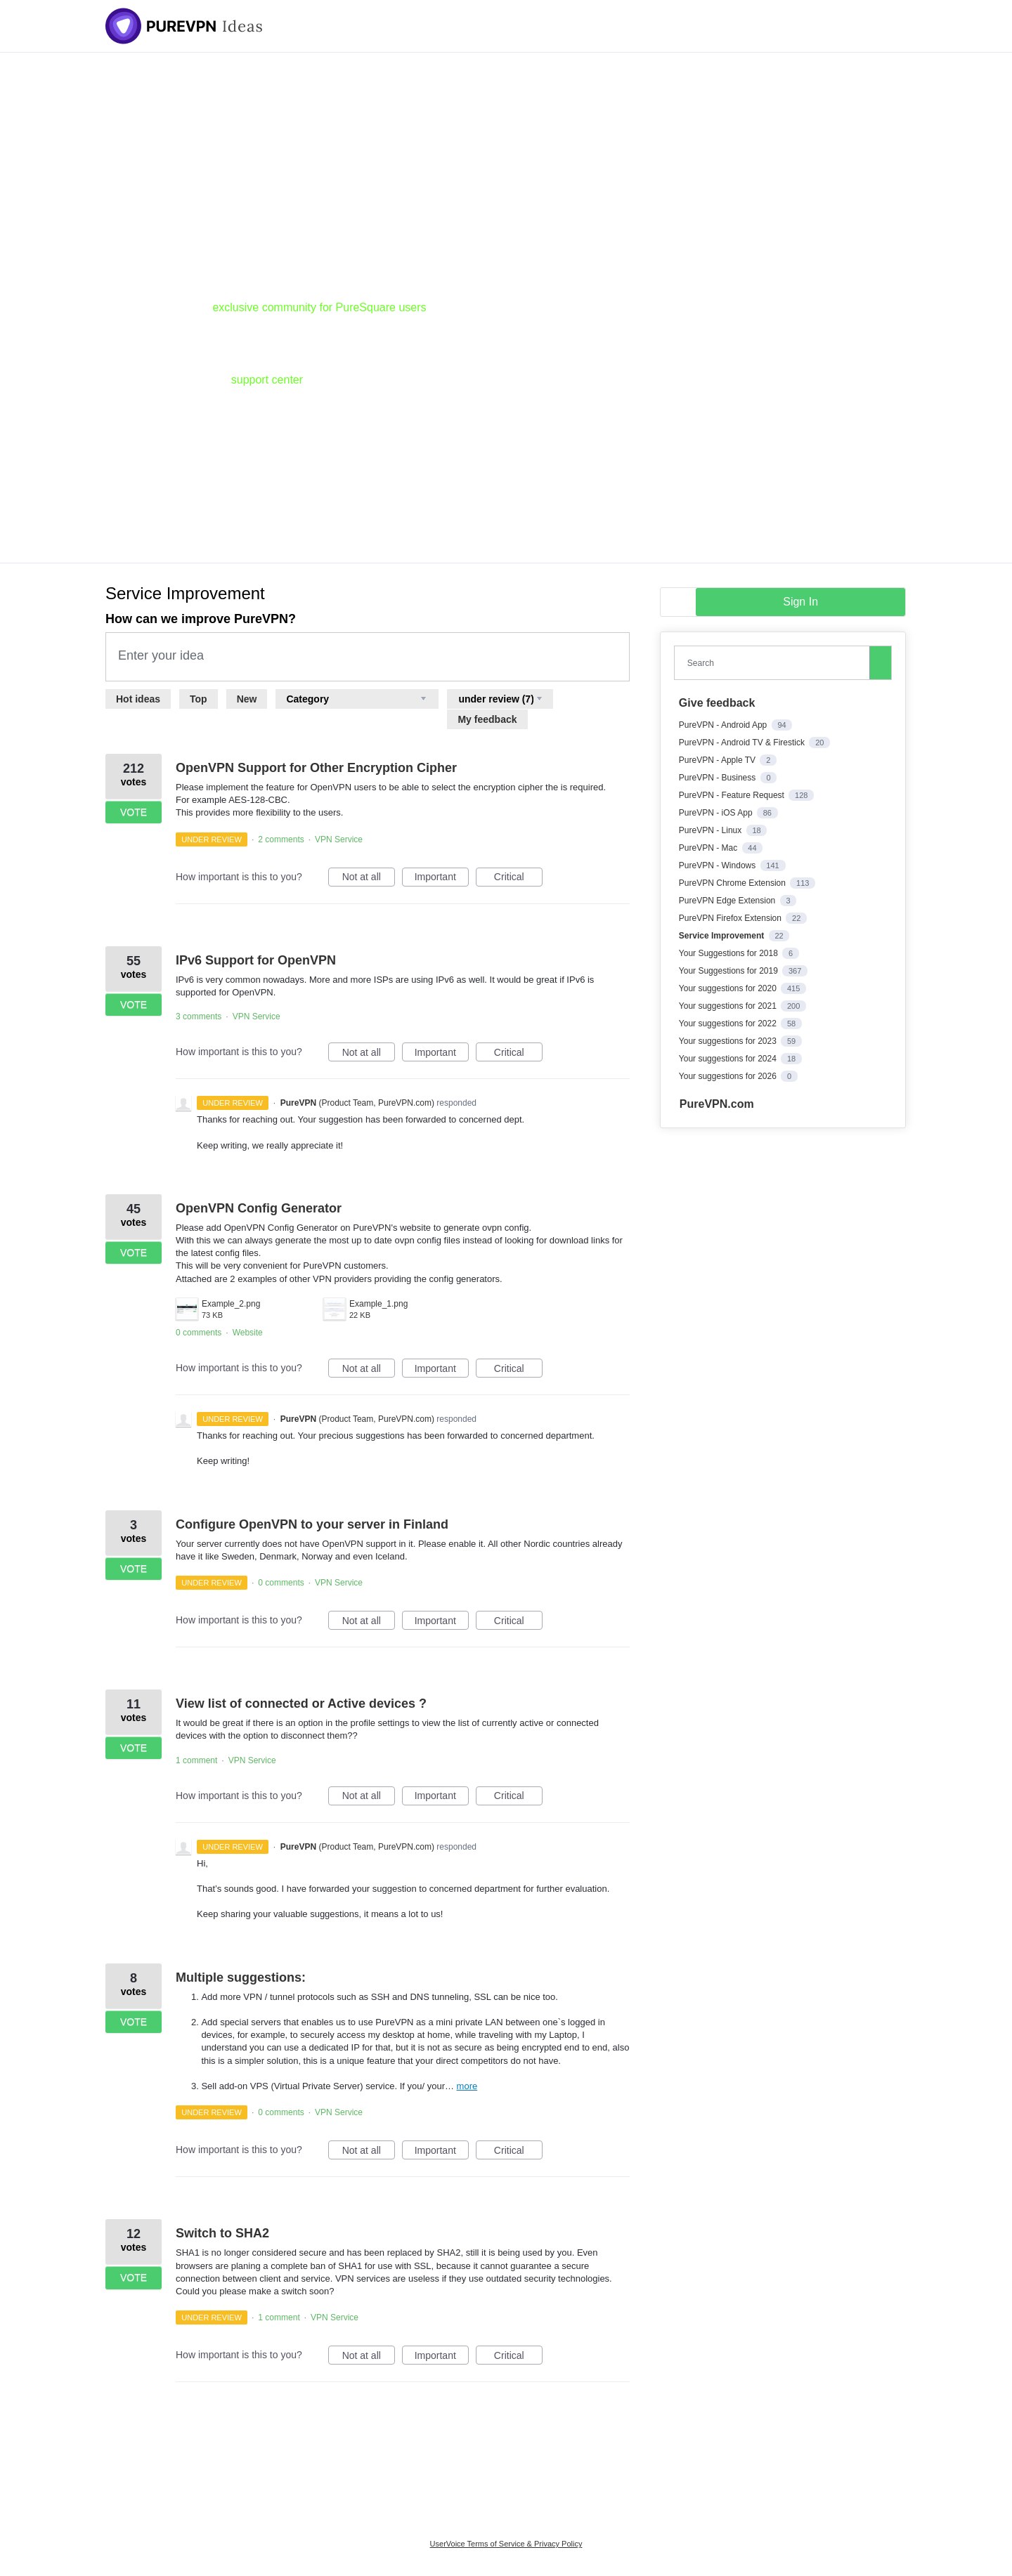 The image size is (1012, 2576). What do you see at coordinates (241, 1977) in the screenshot?
I see `Multiple suggestions:` at bounding box center [241, 1977].